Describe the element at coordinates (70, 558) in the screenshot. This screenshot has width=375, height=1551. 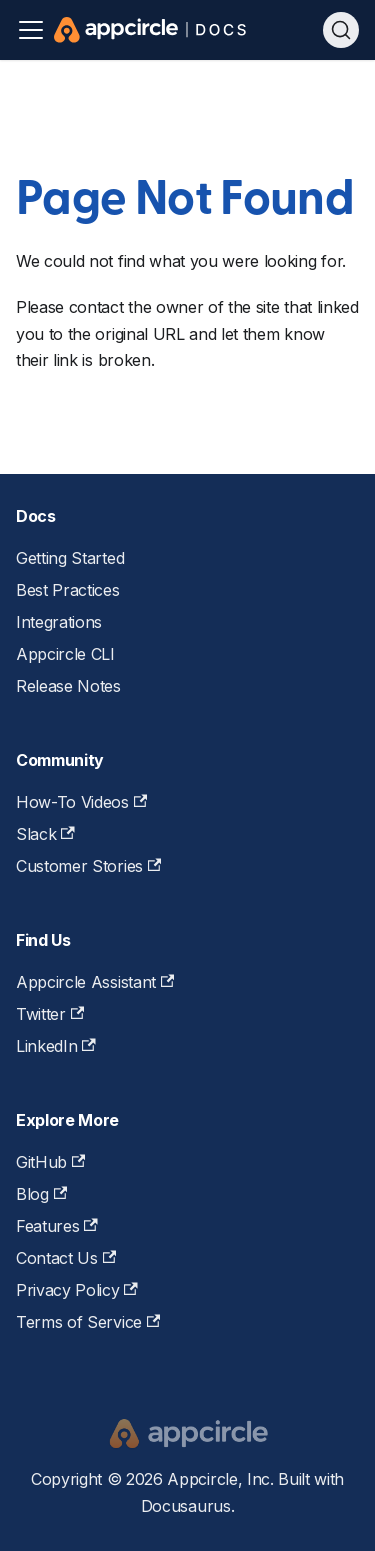
I see `Getting Started` at that location.